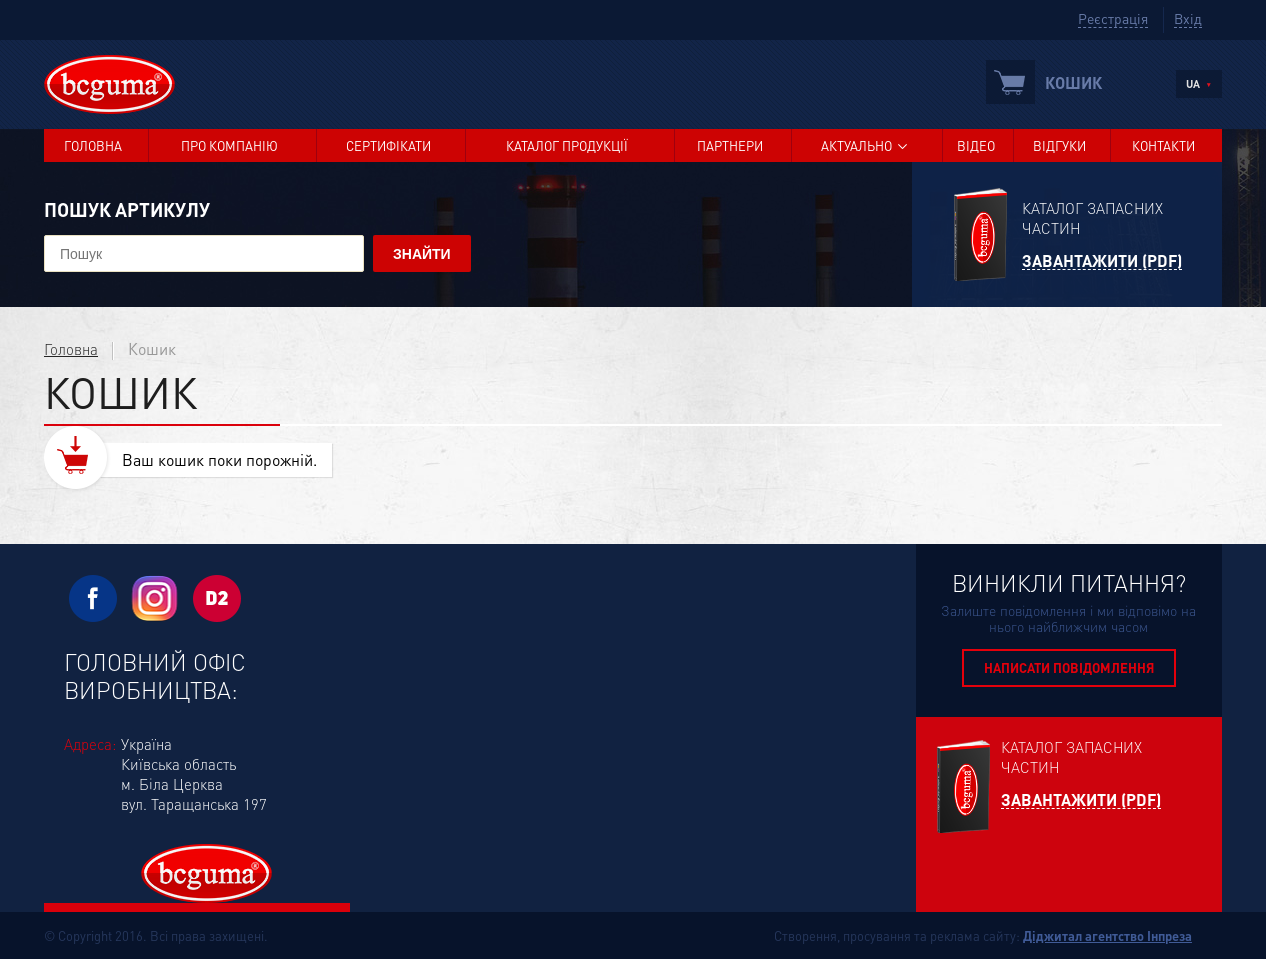 Image resolution: width=1266 pixels, height=959 pixels. I want to click on Головна, so click(93, 145).